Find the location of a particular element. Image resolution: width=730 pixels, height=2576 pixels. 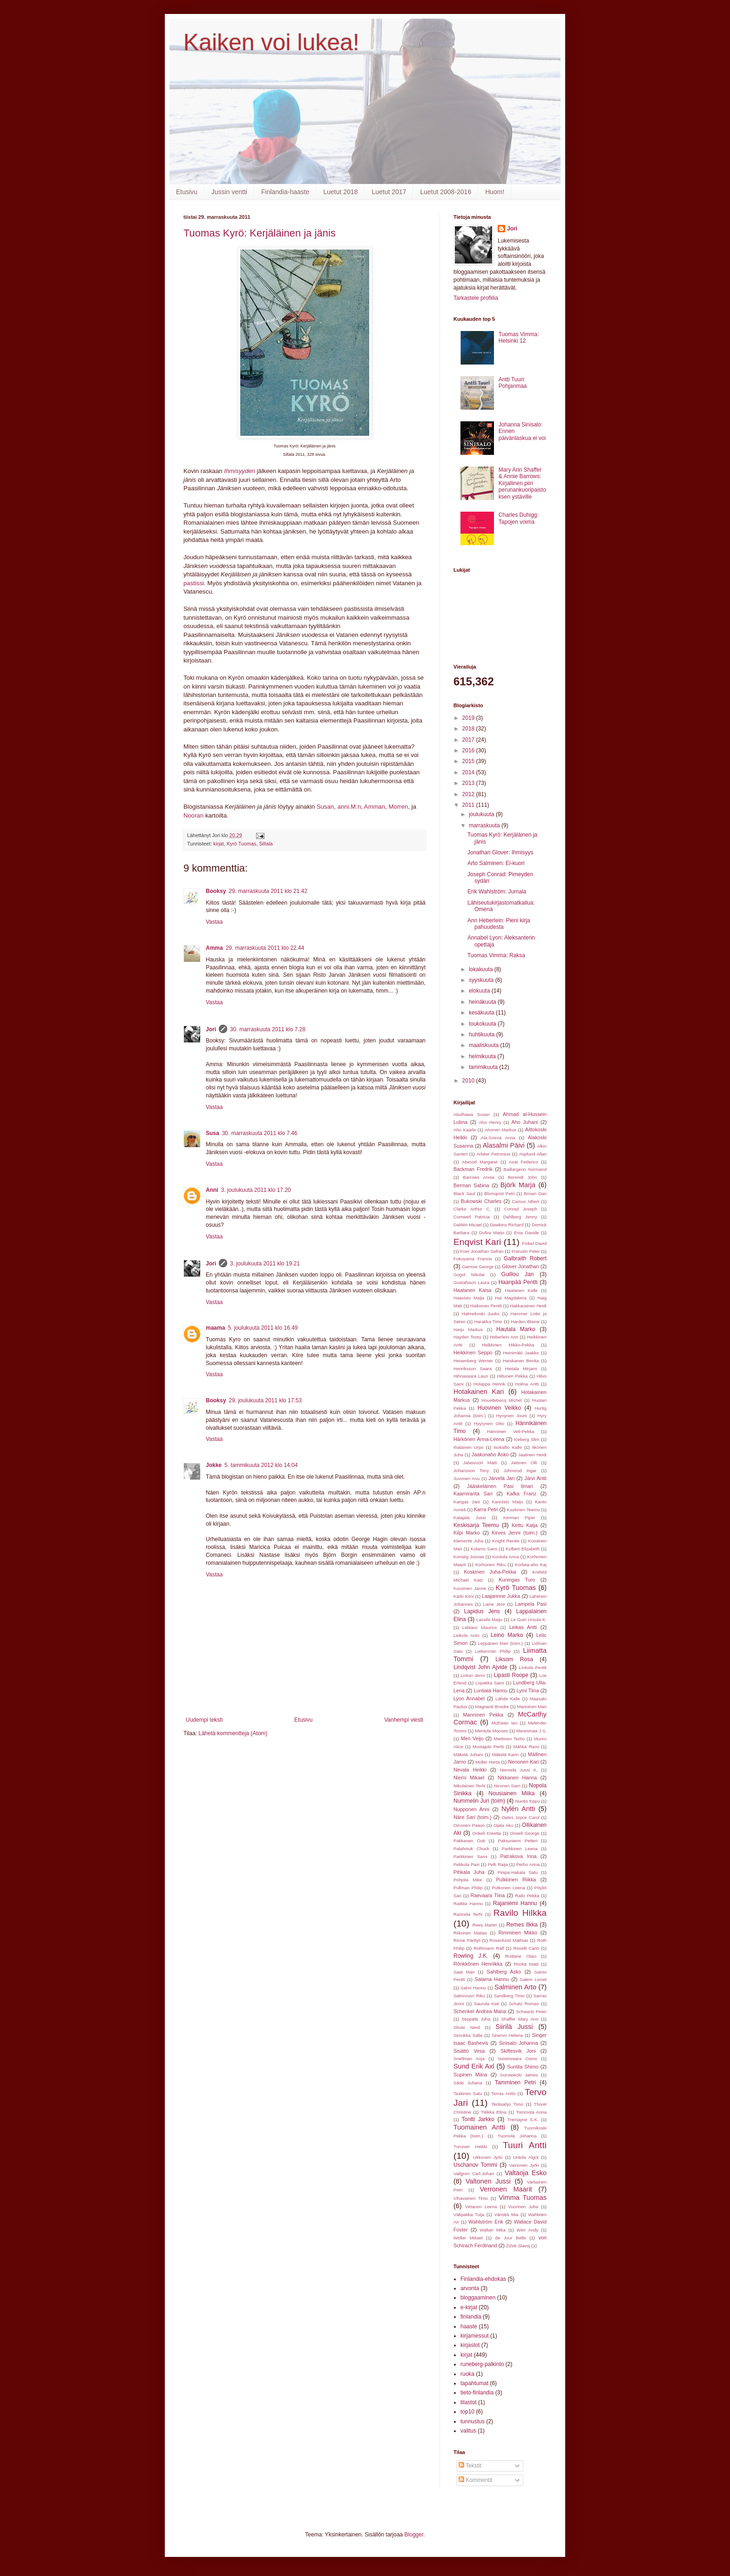

Shaffer Mary Ann is located at coordinates (519, 2019).